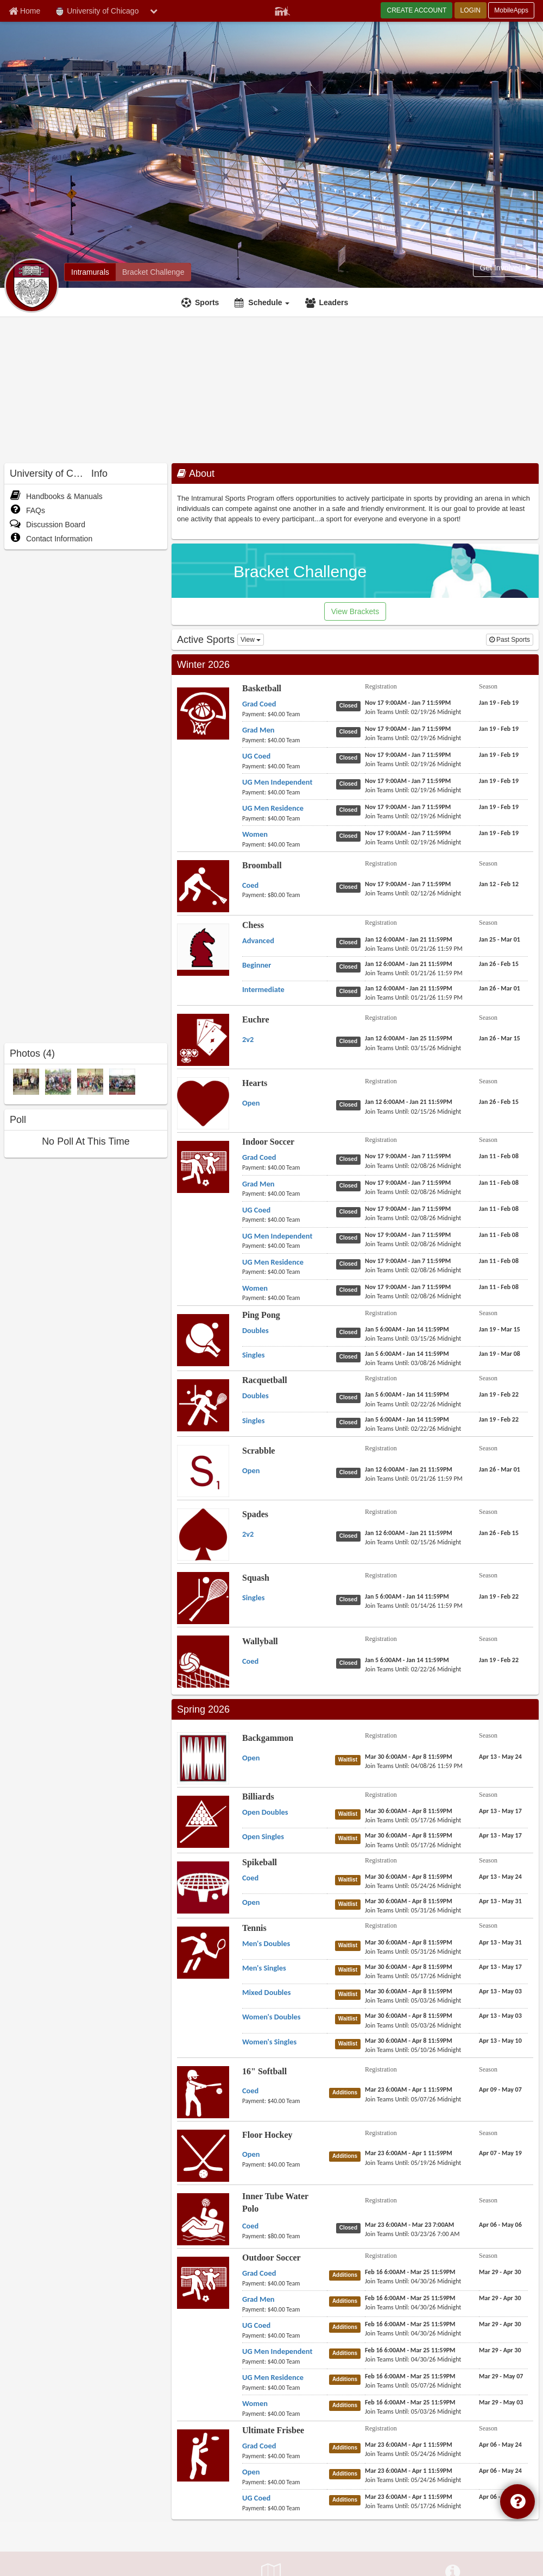 The image size is (543, 2576). Describe the element at coordinates (350, 835) in the screenshot. I see `[Basketball Women status]` at that location.